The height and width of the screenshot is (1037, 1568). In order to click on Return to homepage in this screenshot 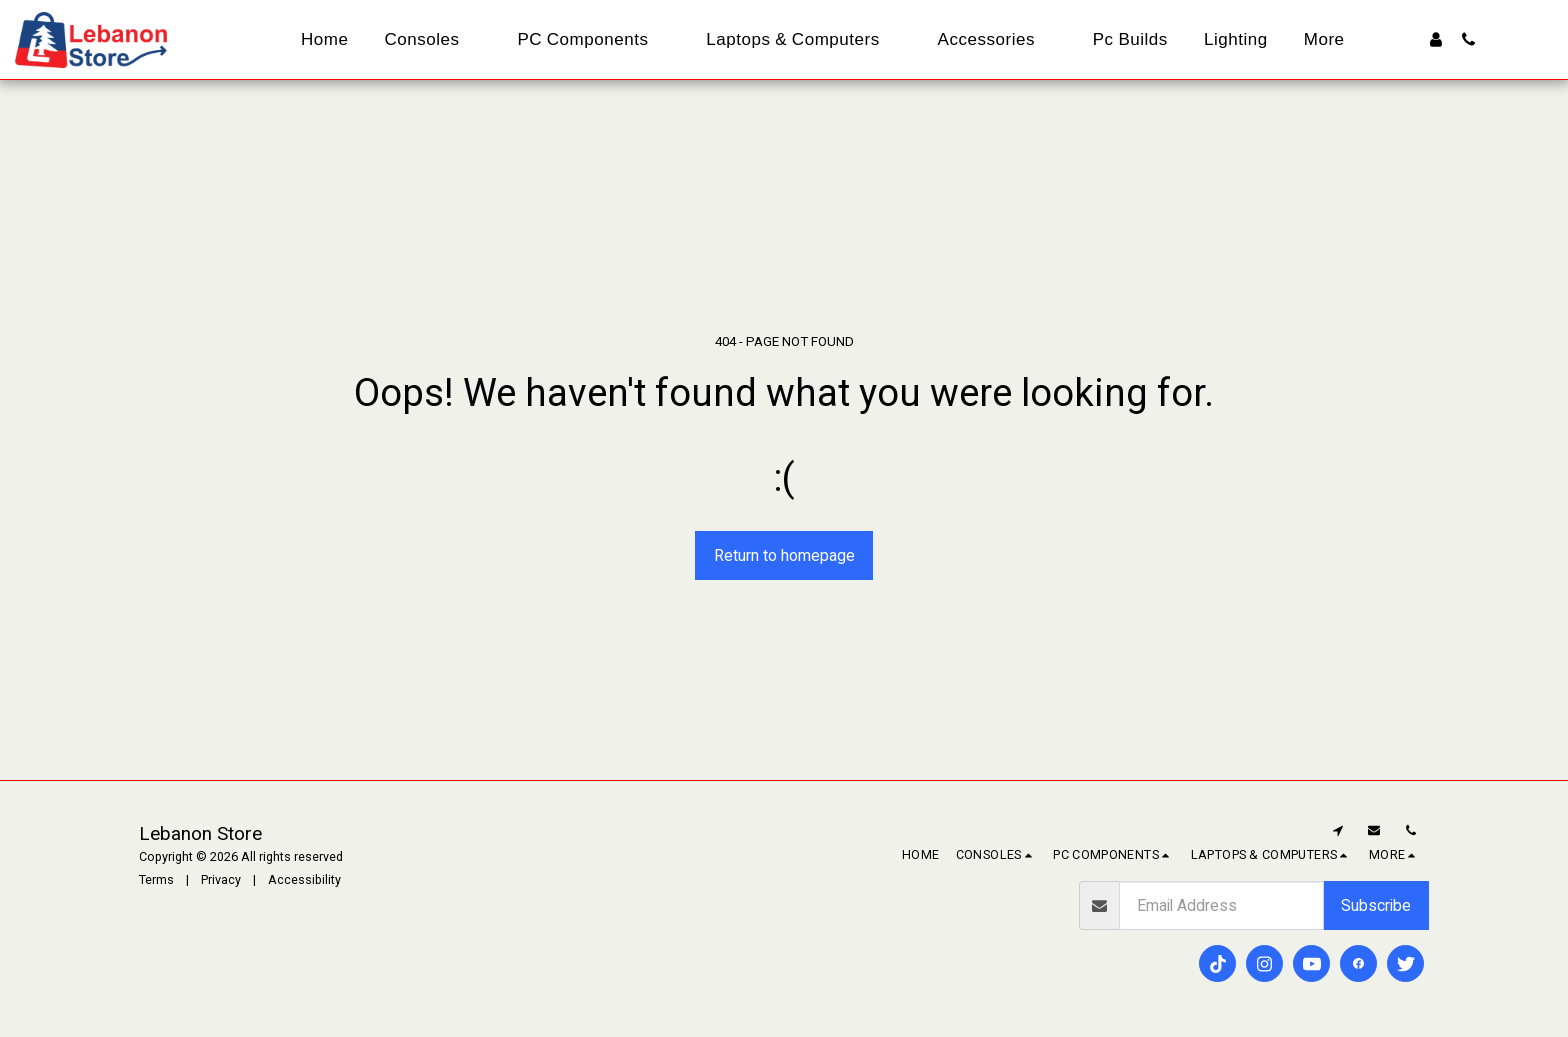, I will do `click(784, 555)`.